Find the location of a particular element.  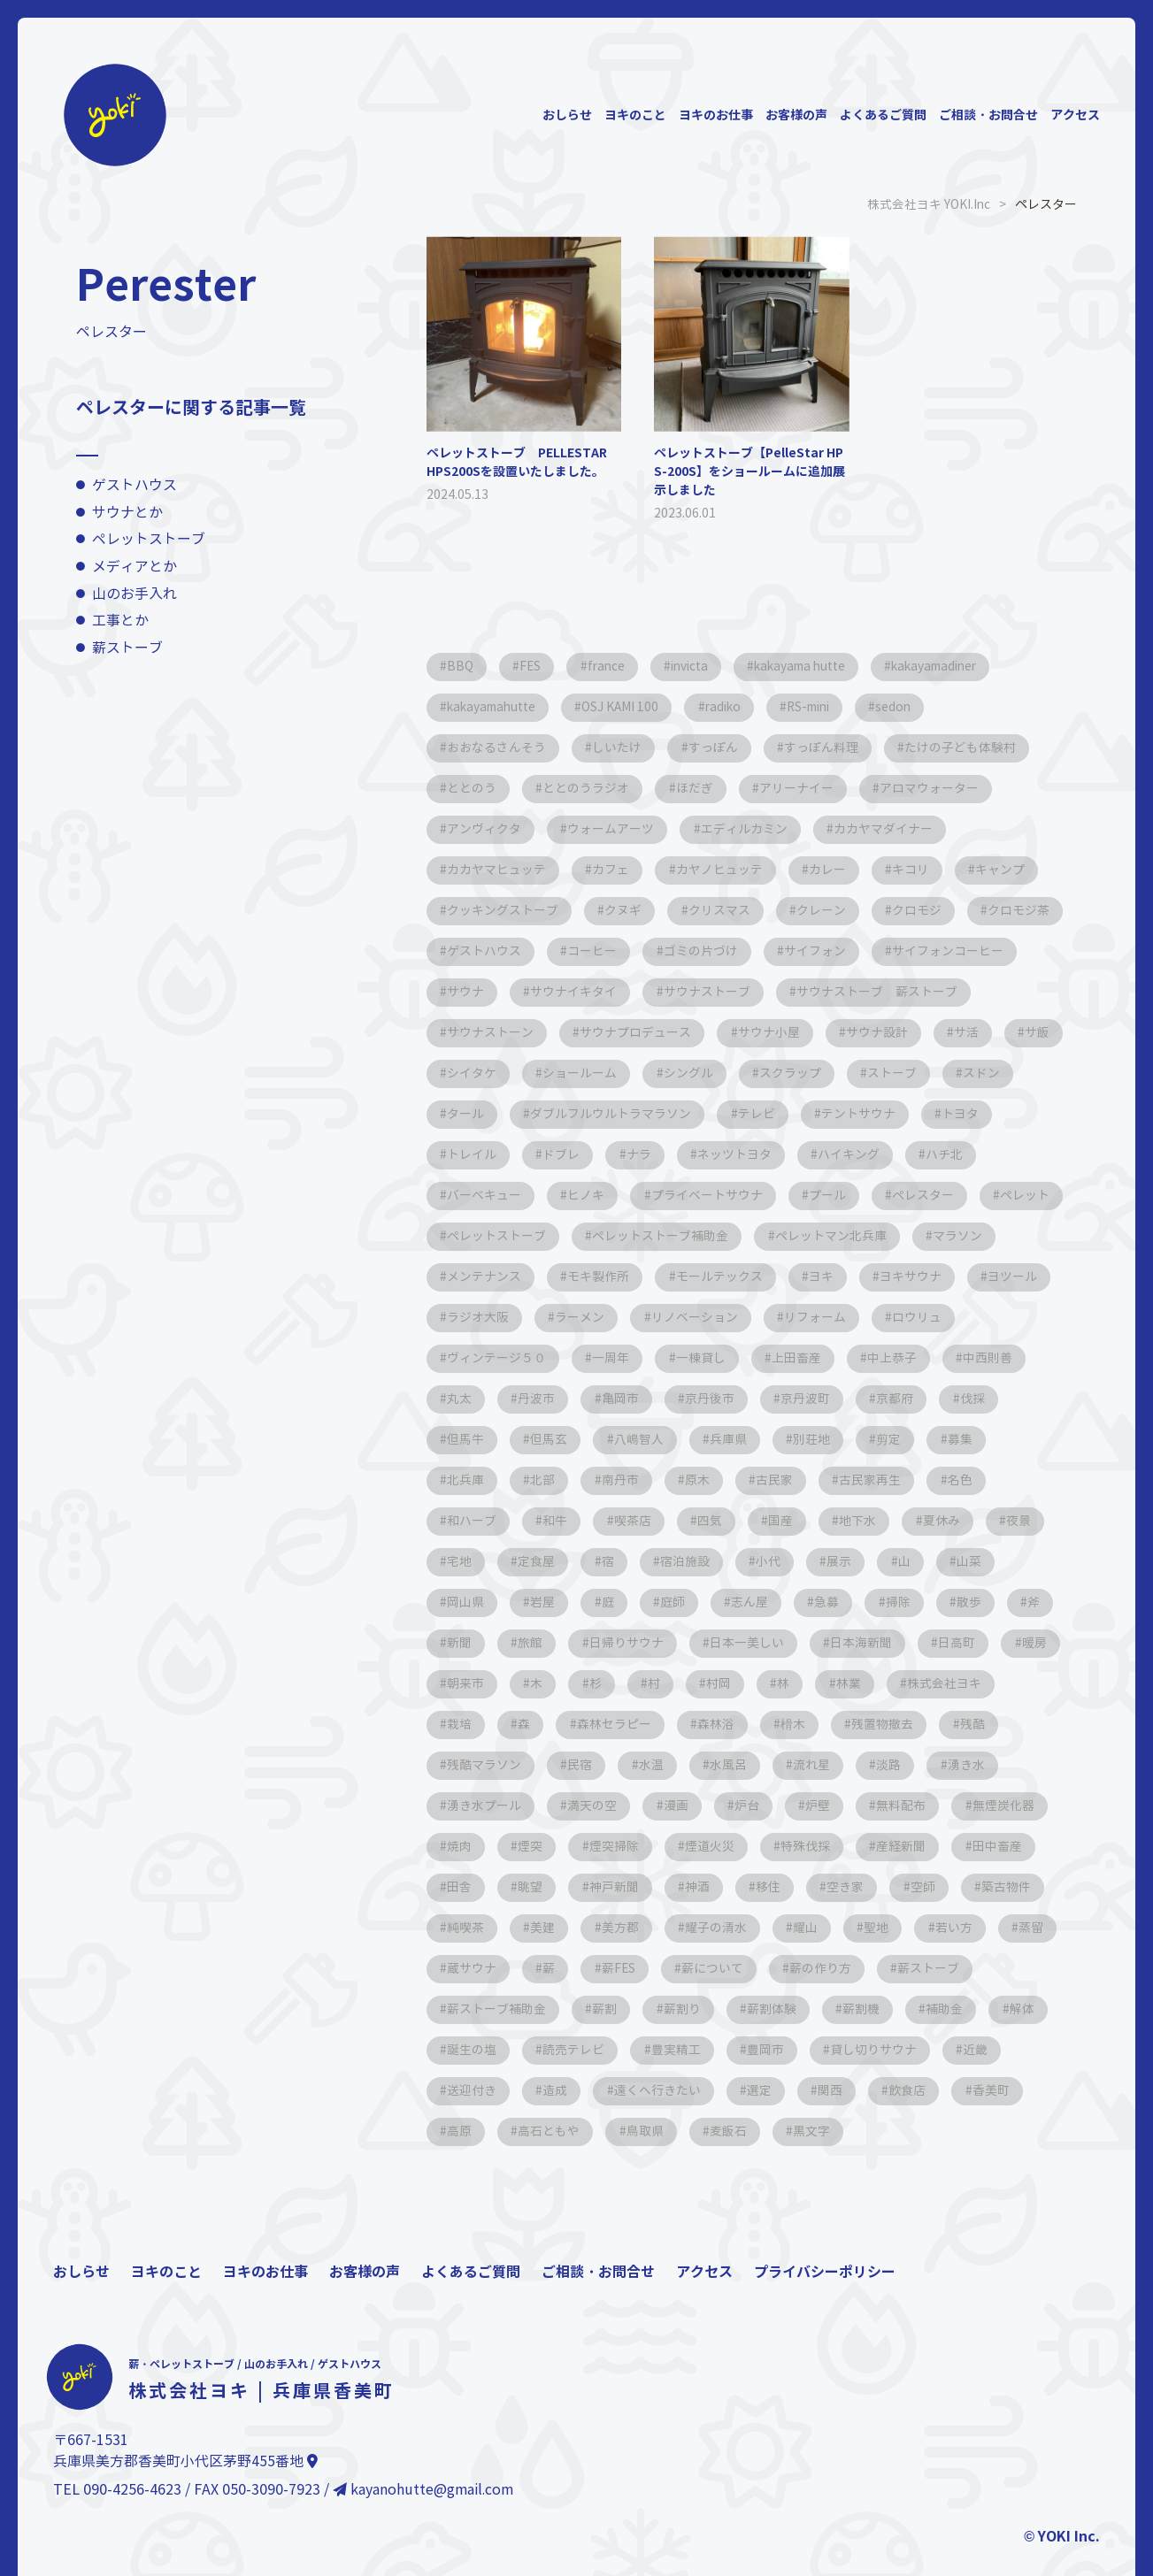

株式会社ヨキ is located at coordinates (871, 1723).